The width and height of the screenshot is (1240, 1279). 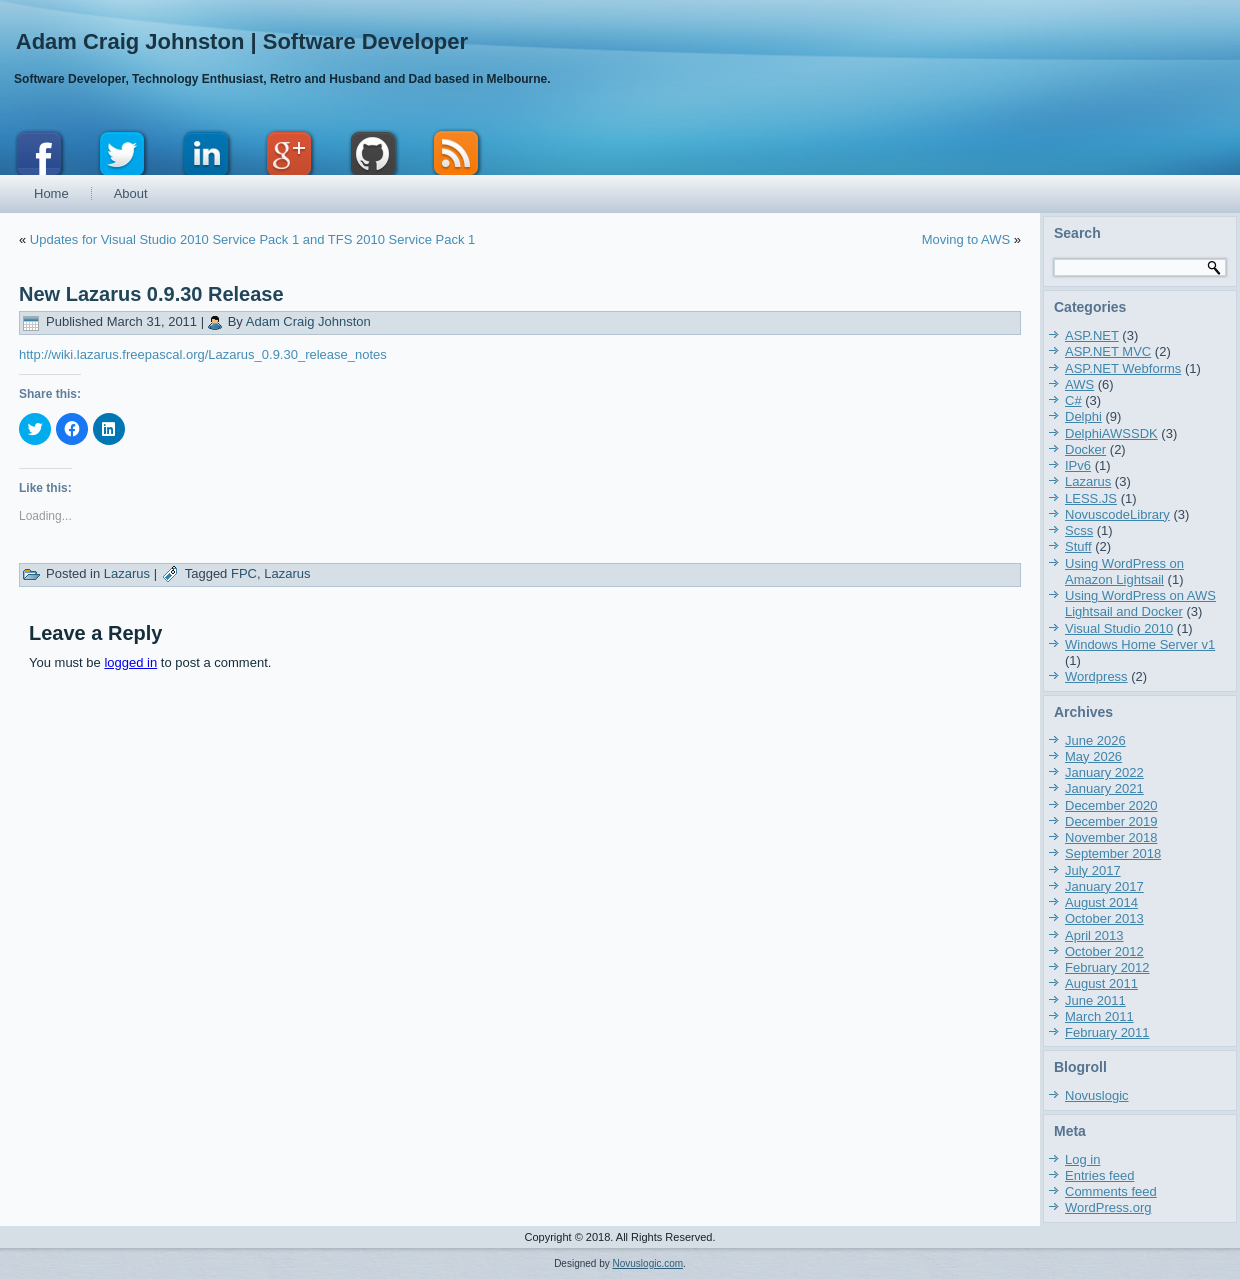 I want to click on Windows Home Server v1, so click(x=1140, y=644).